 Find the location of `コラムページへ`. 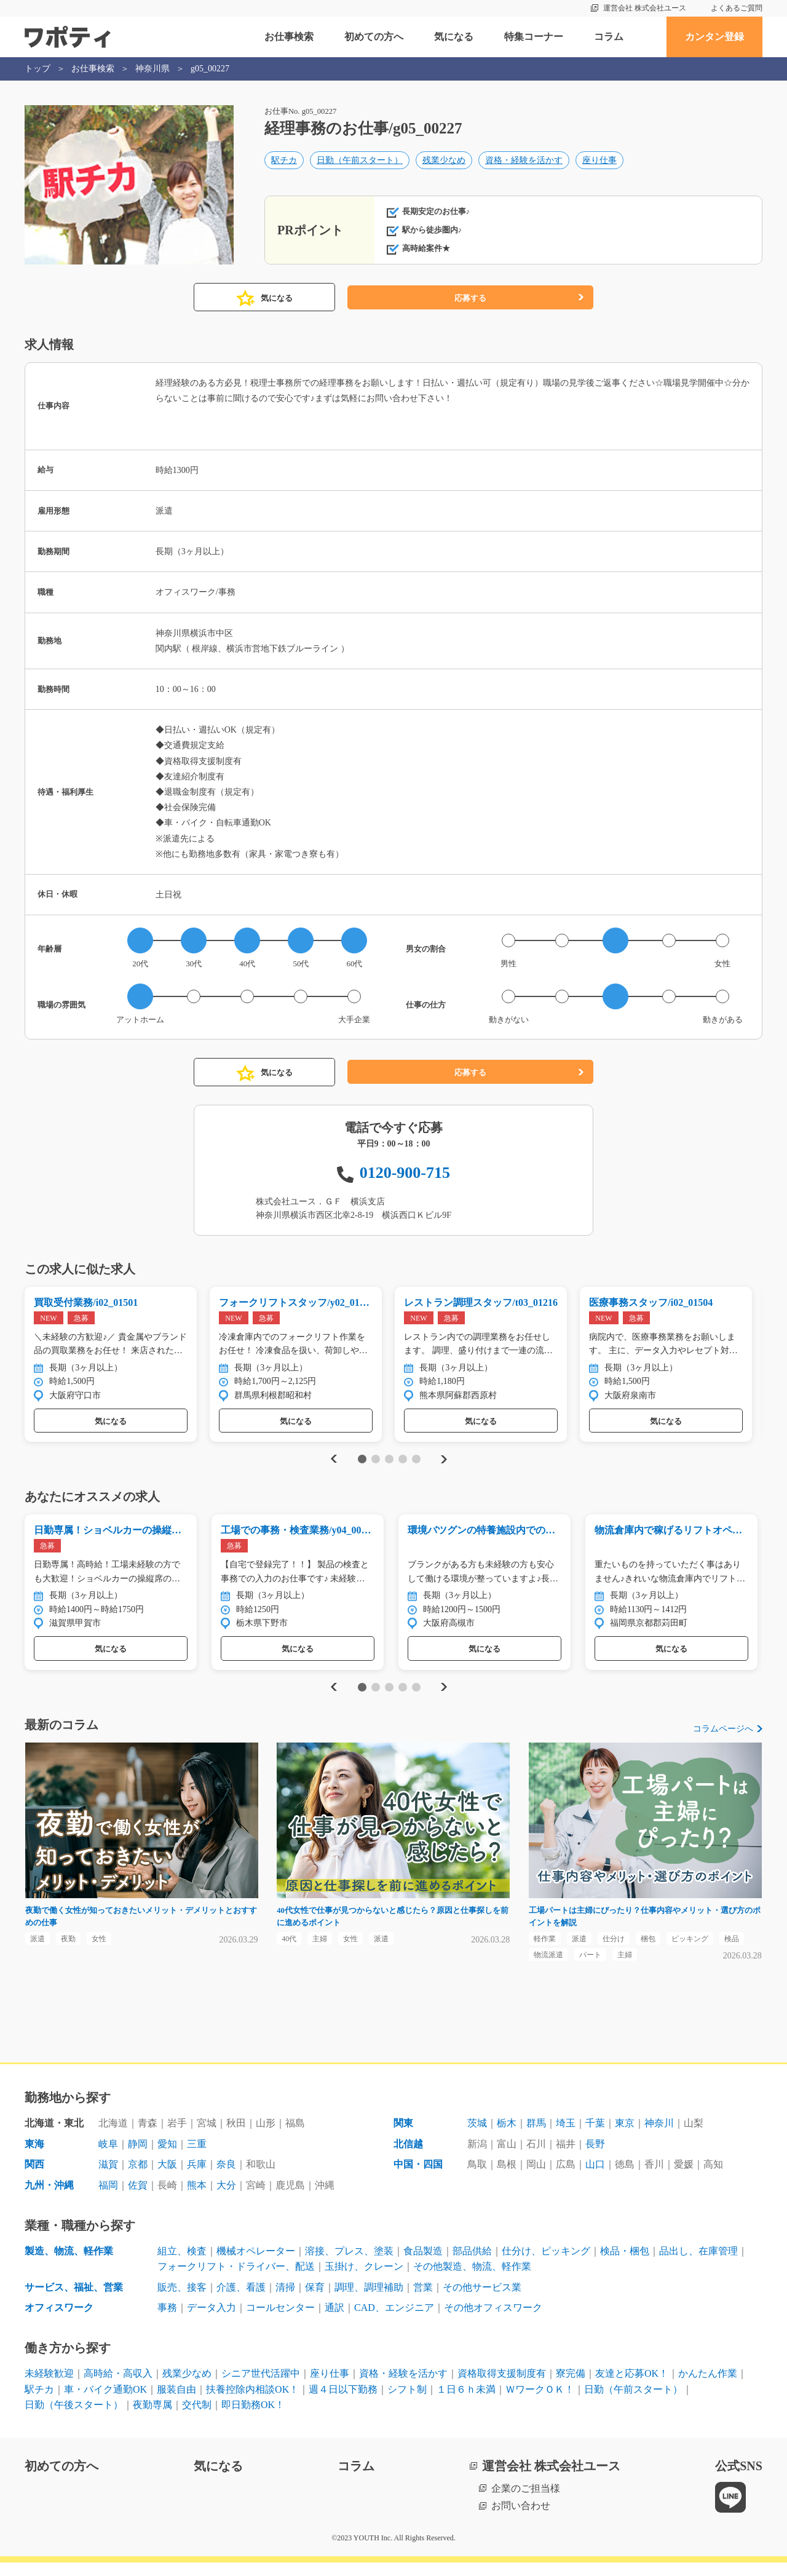

コラムページへ is located at coordinates (723, 1736).